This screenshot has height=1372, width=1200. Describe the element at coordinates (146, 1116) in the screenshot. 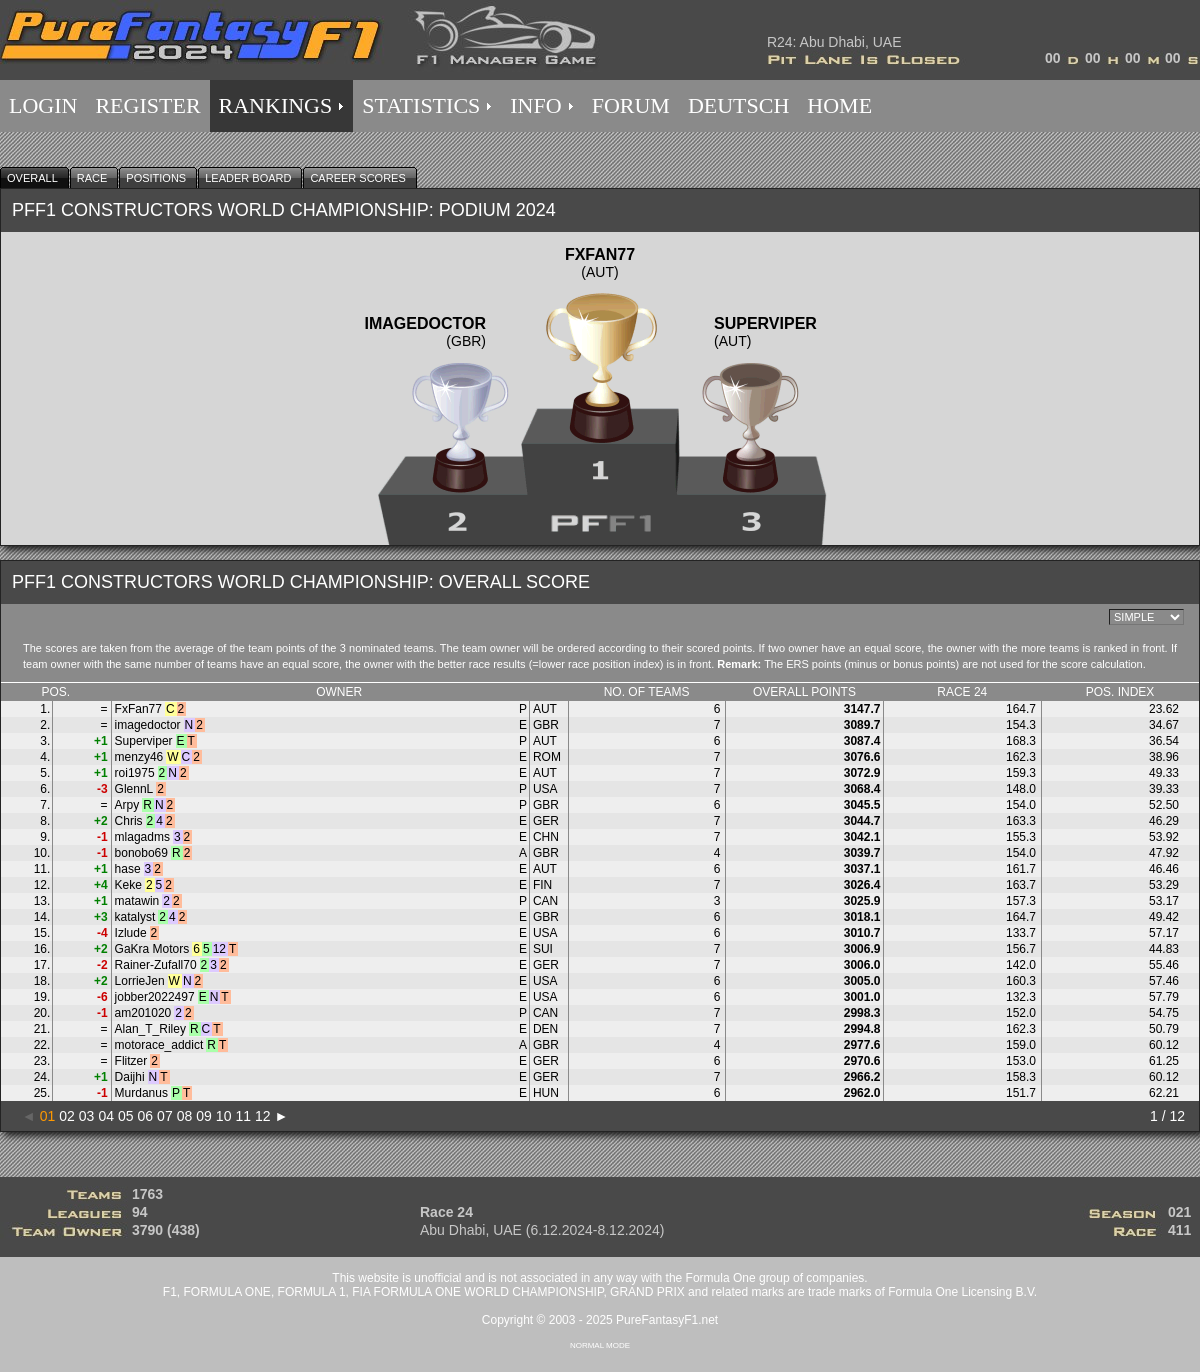

I see `06` at that location.